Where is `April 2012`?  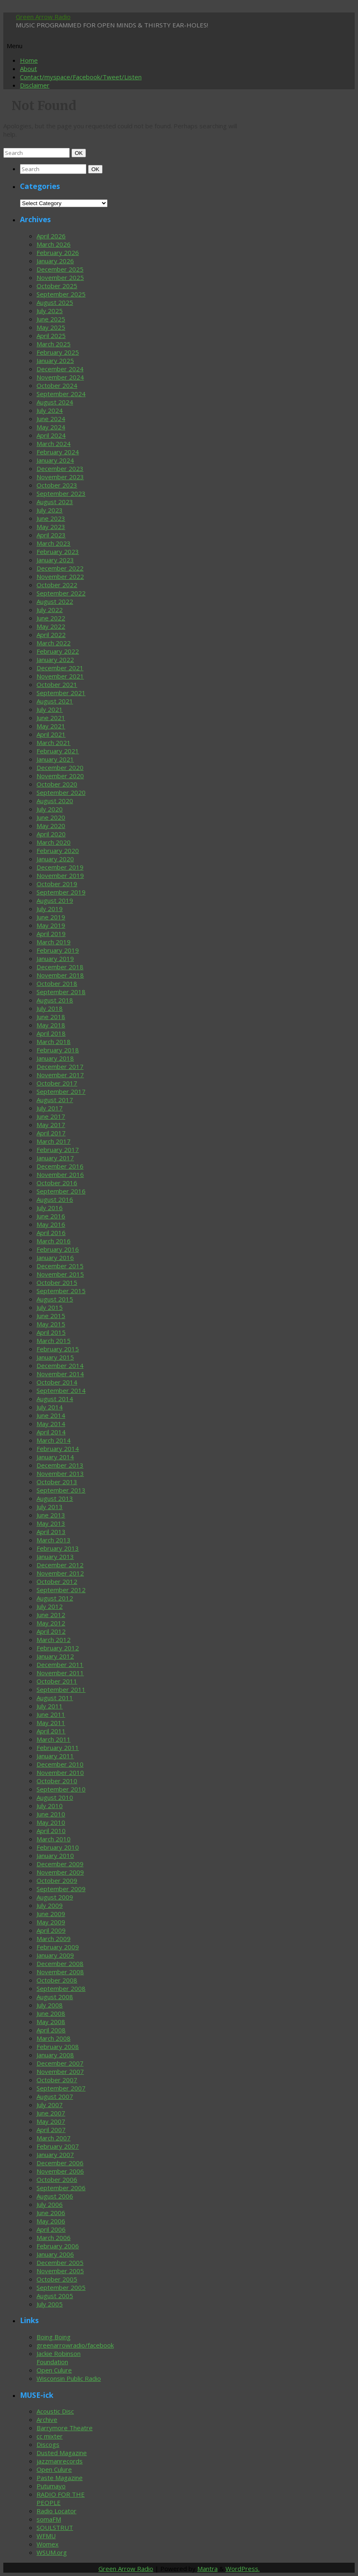
April 2012 is located at coordinates (51, 1631).